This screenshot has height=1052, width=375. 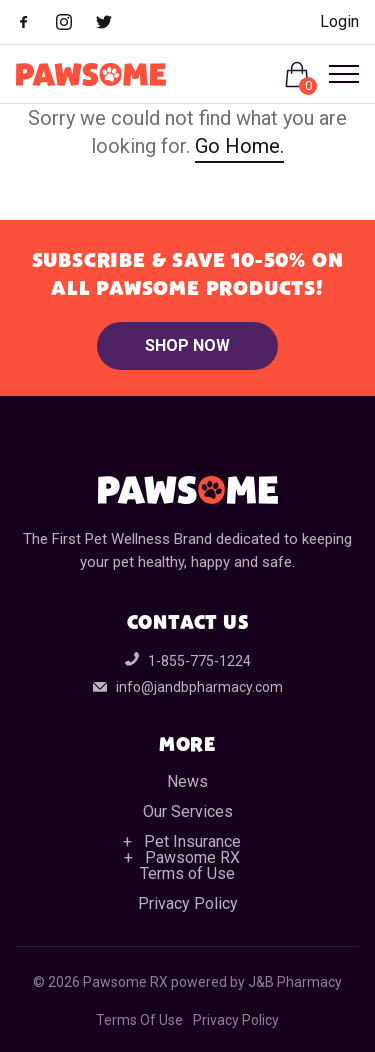 What do you see at coordinates (339, 21) in the screenshot?
I see `Login` at bounding box center [339, 21].